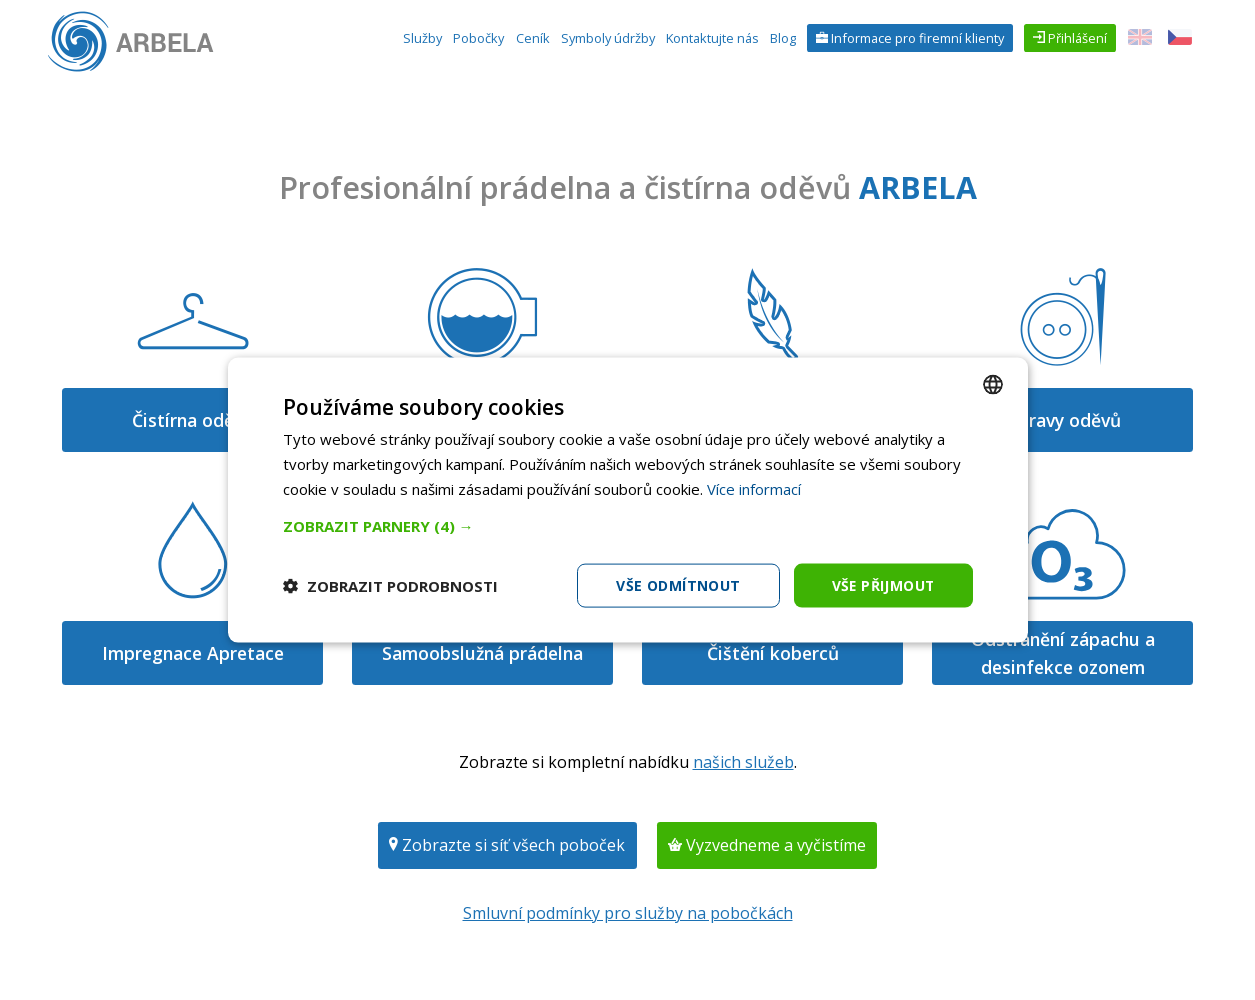 The height and width of the screenshot is (1000, 1255). What do you see at coordinates (1062, 420) in the screenshot?
I see `Opravy oděvů` at bounding box center [1062, 420].